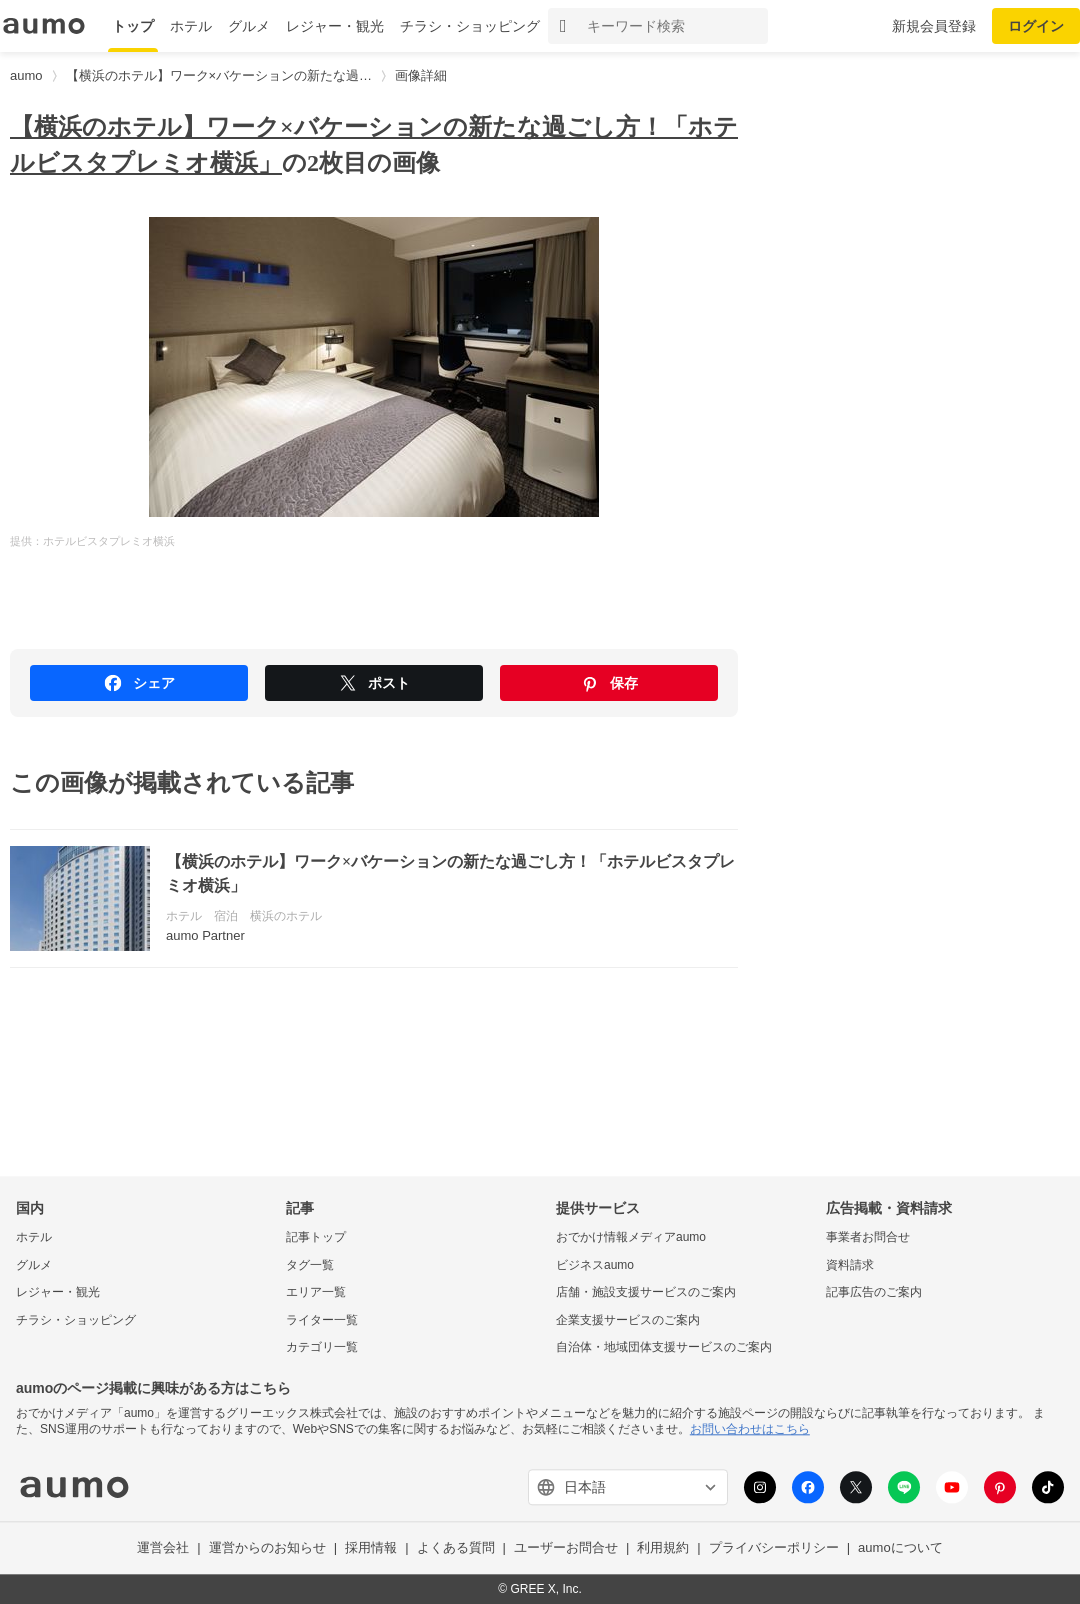 The width and height of the screenshot is (1080, 1604). Describe the element at coordinates (850, 1265) in the screenshot. I see `資料請求` at that location.